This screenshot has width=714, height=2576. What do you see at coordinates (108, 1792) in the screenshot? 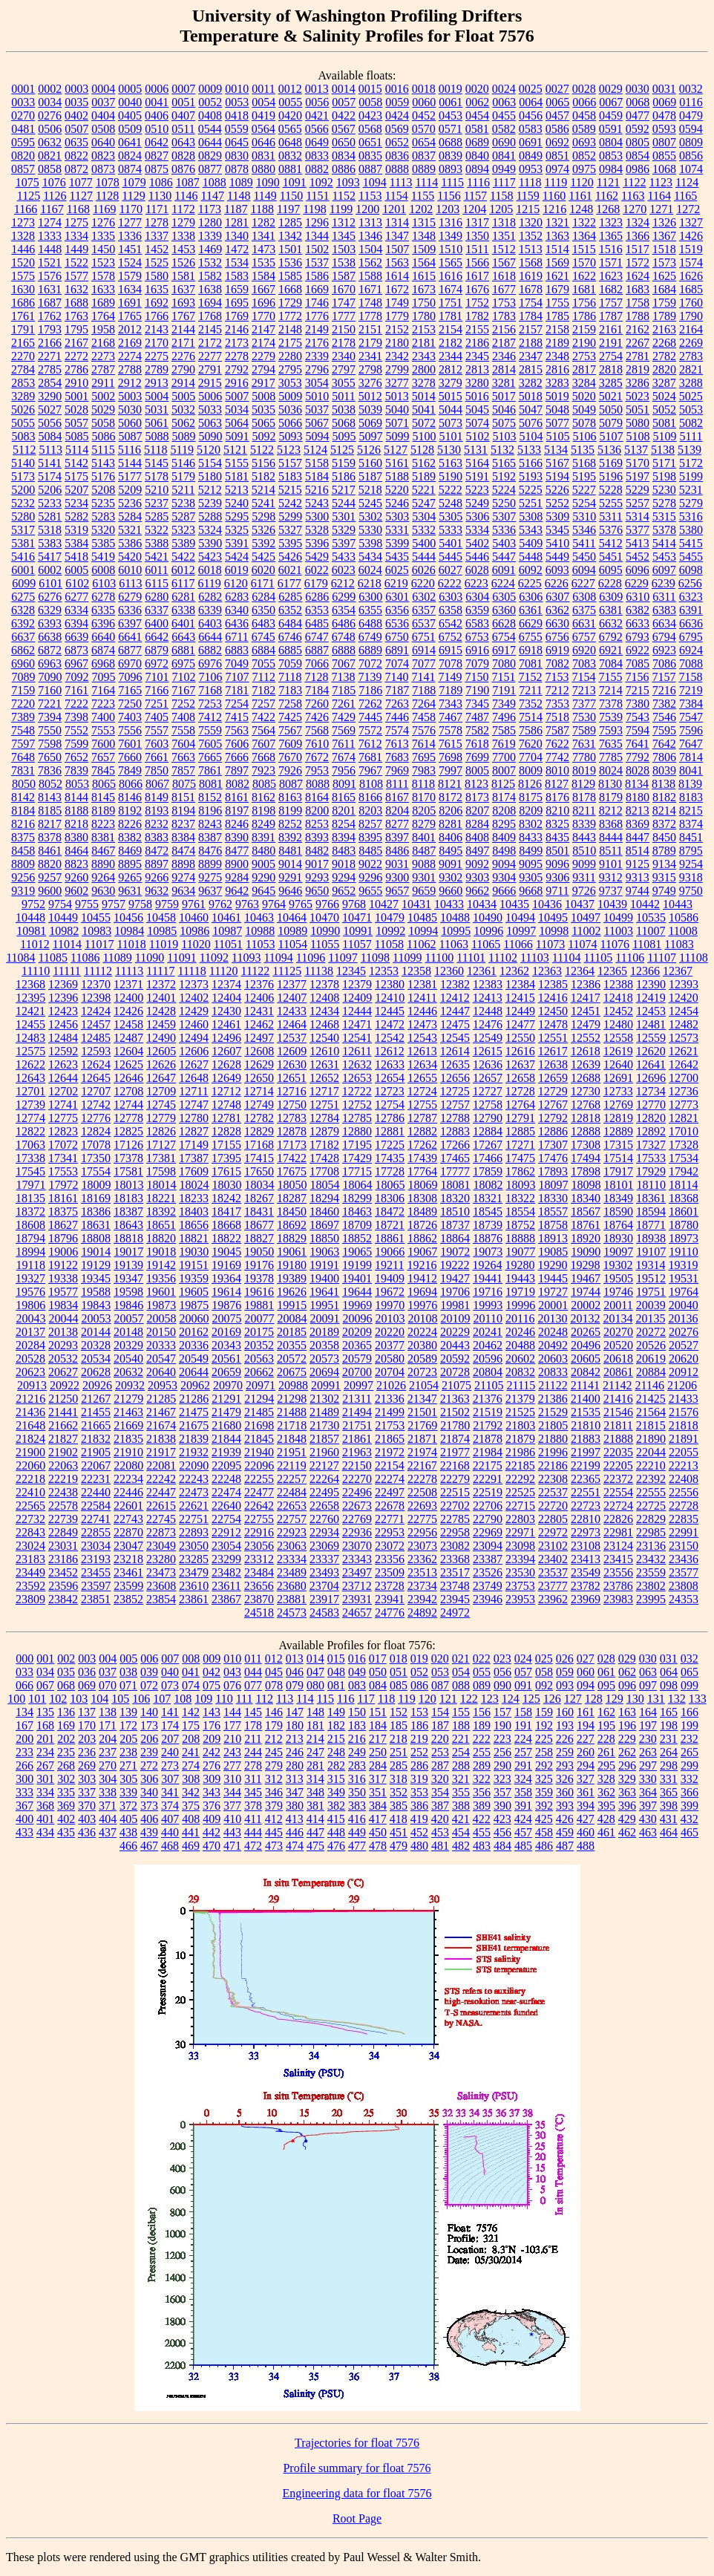
I see `338` at bounding box center [108, 1792].